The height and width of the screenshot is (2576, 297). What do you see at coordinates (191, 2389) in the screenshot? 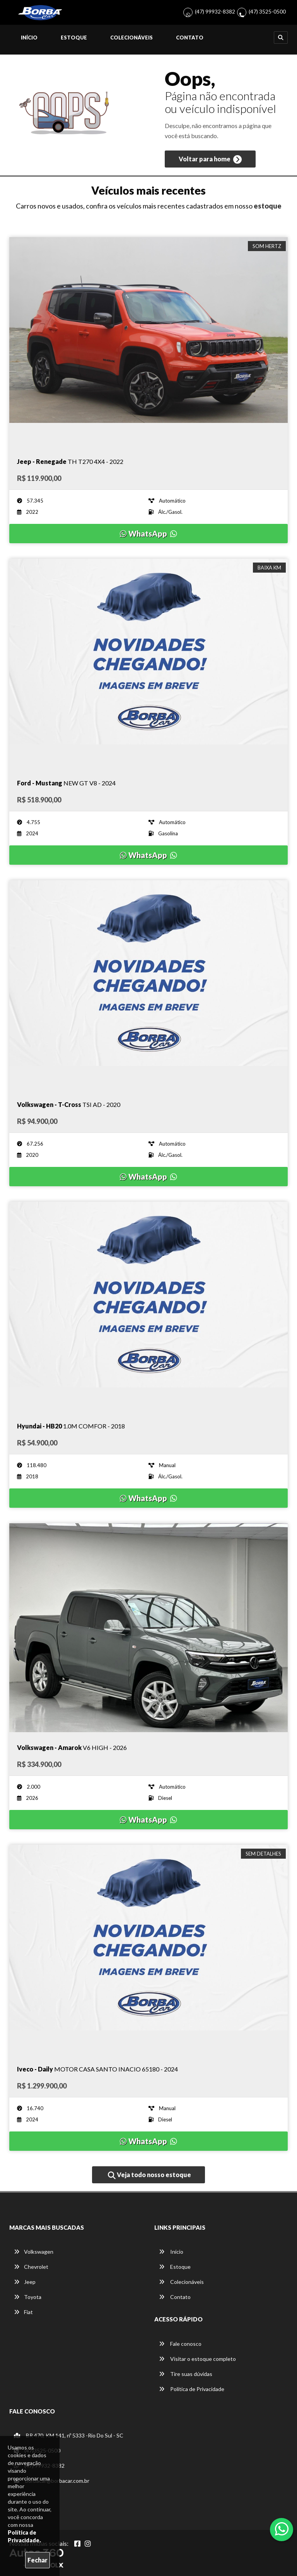
I see `Política de Privacidade` at bounding box center [191, 2389].